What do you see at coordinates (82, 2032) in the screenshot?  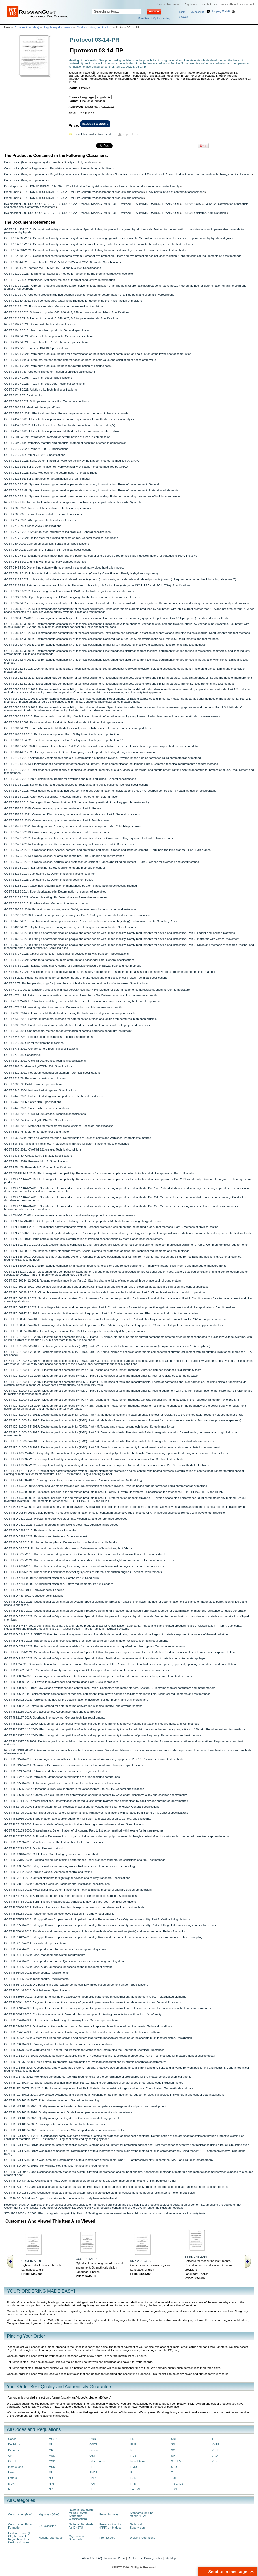 I see `GOST R 59471-2021: End mills with mechanical fastening of replaceable multifaceted carbide inserts. Technical conditions` at bounding box center [82, 2032].